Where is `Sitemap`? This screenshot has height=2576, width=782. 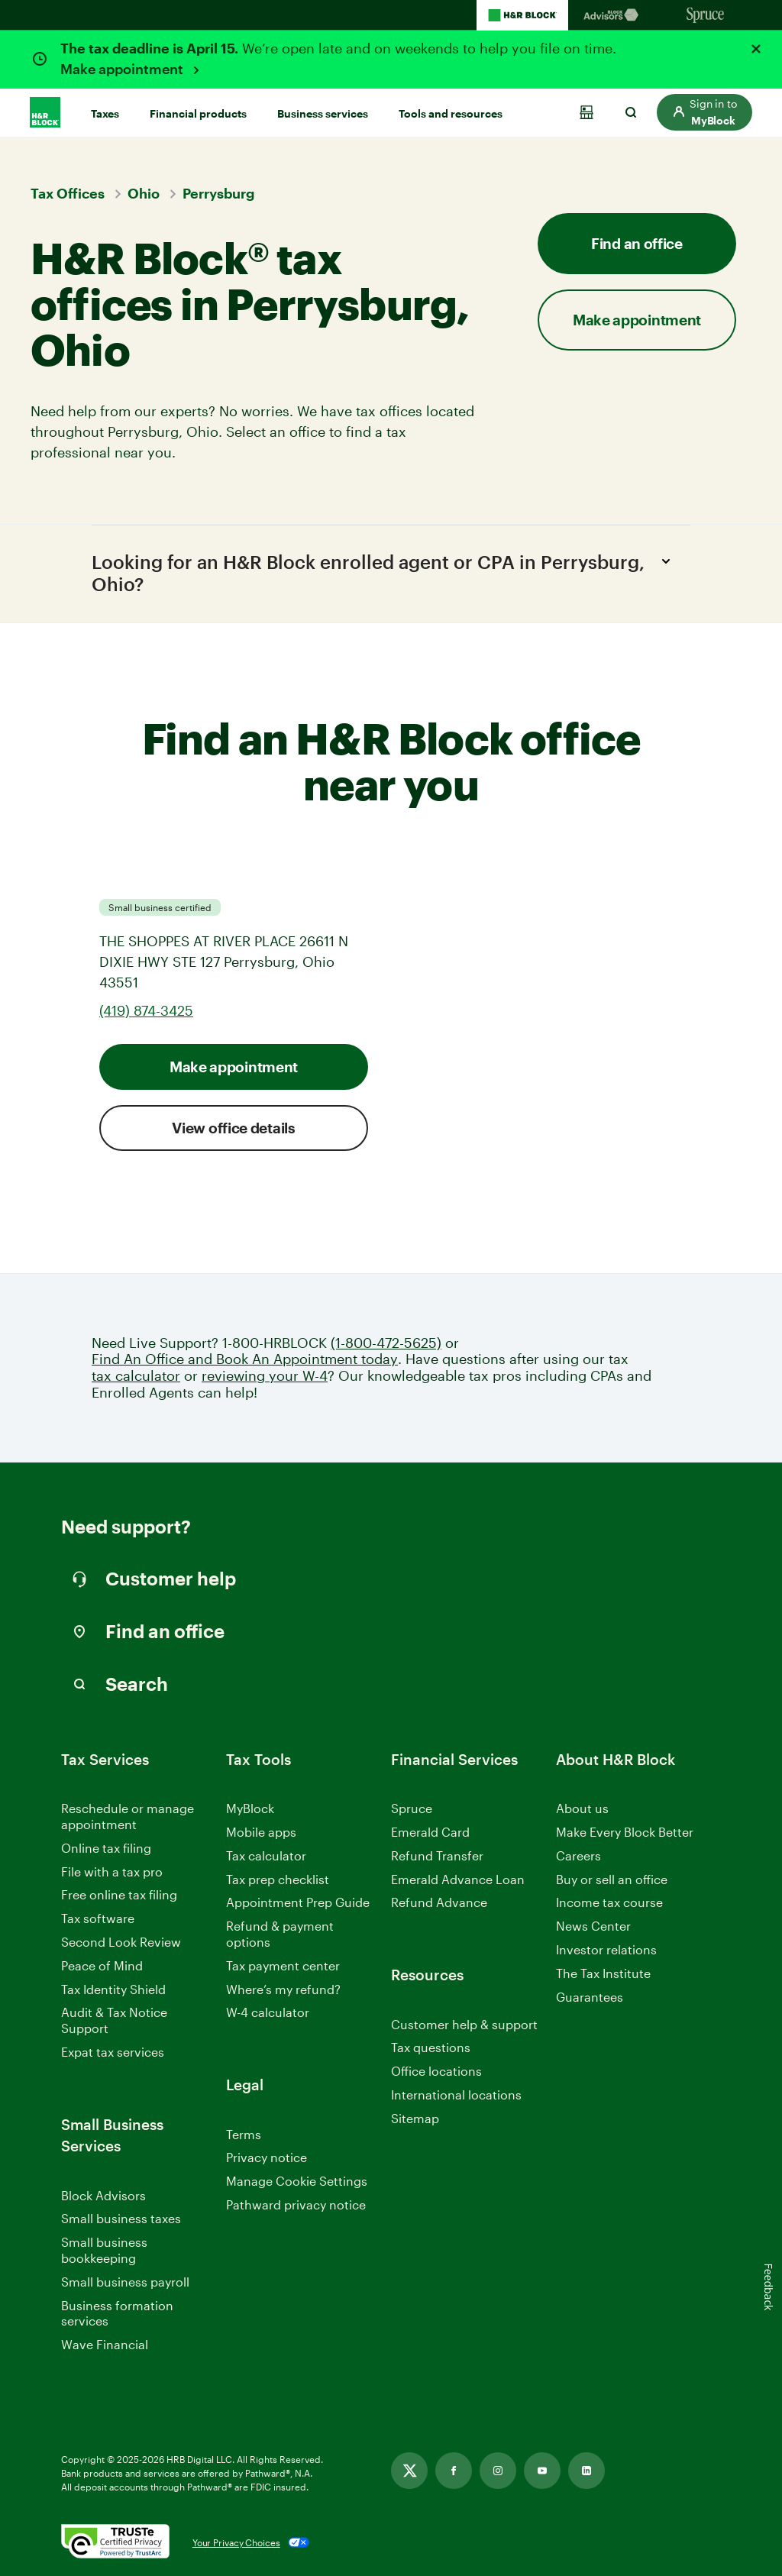 Sitemap is located at coordinates (415, 2119).